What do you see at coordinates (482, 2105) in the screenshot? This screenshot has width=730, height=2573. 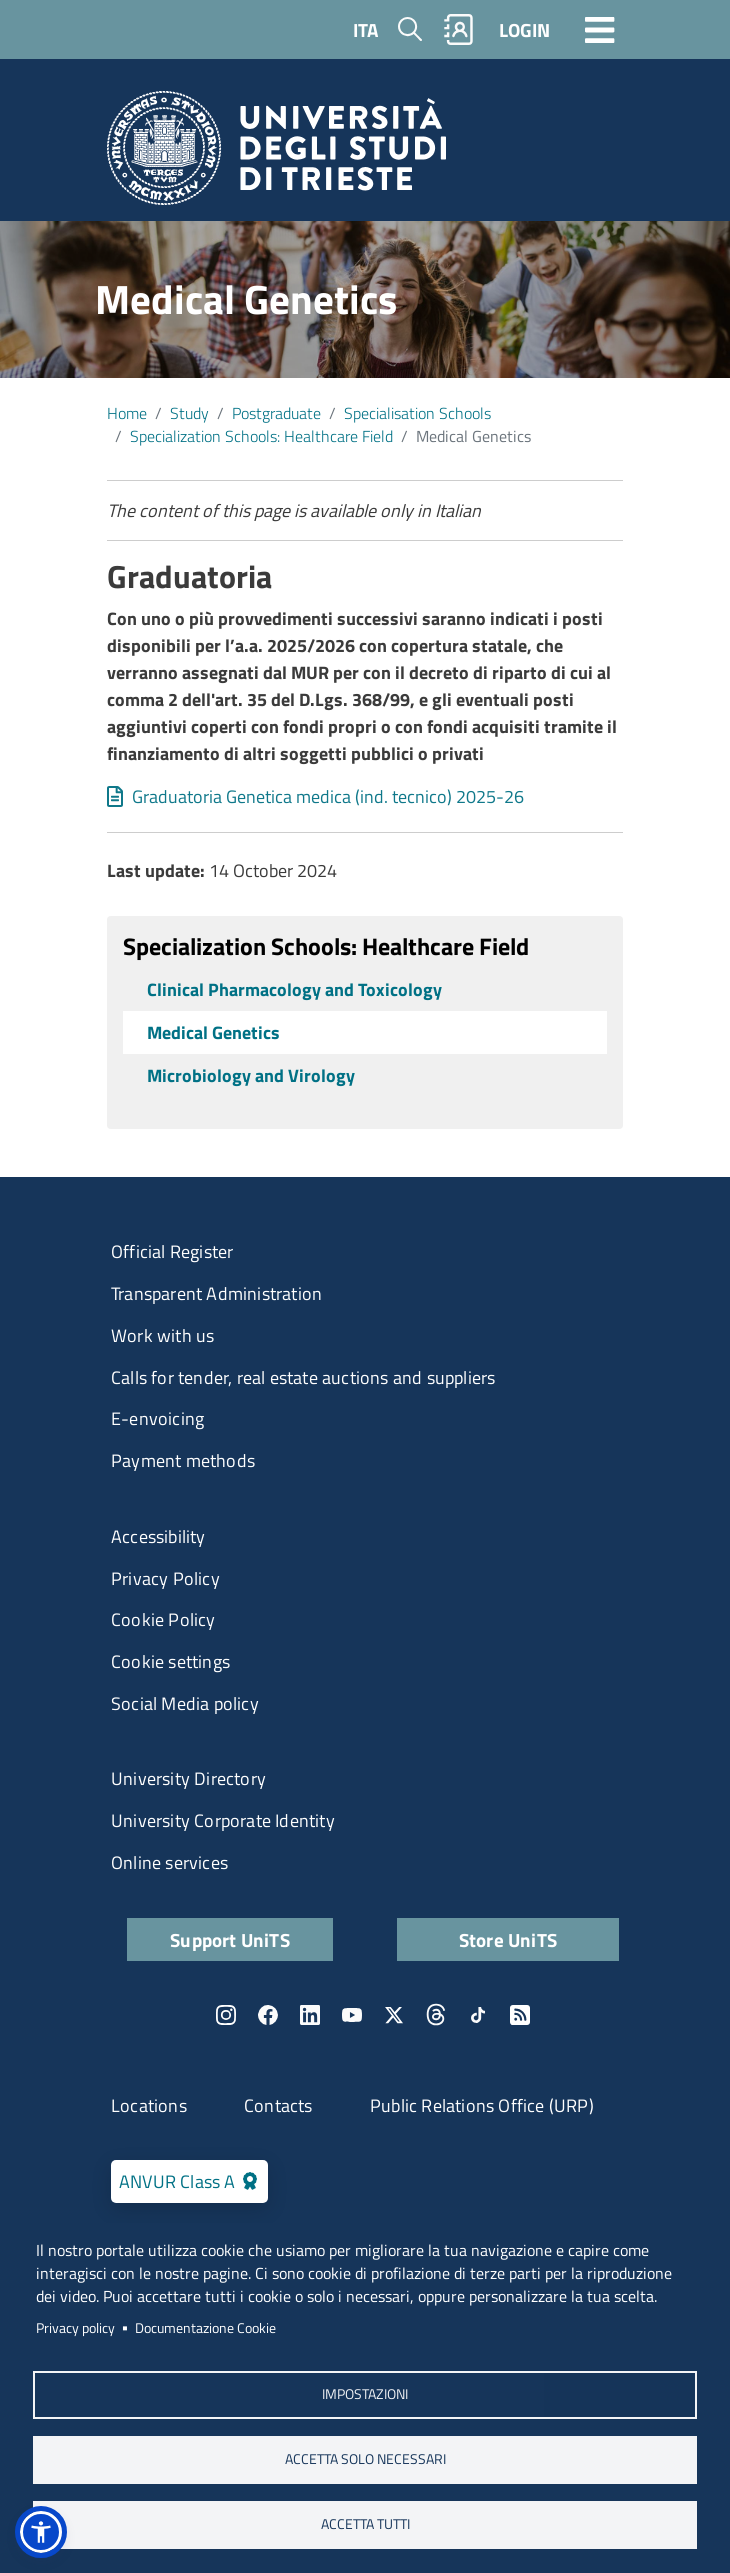 I see `Public Relations Office (URP)` at bounding box center [482, 2105].